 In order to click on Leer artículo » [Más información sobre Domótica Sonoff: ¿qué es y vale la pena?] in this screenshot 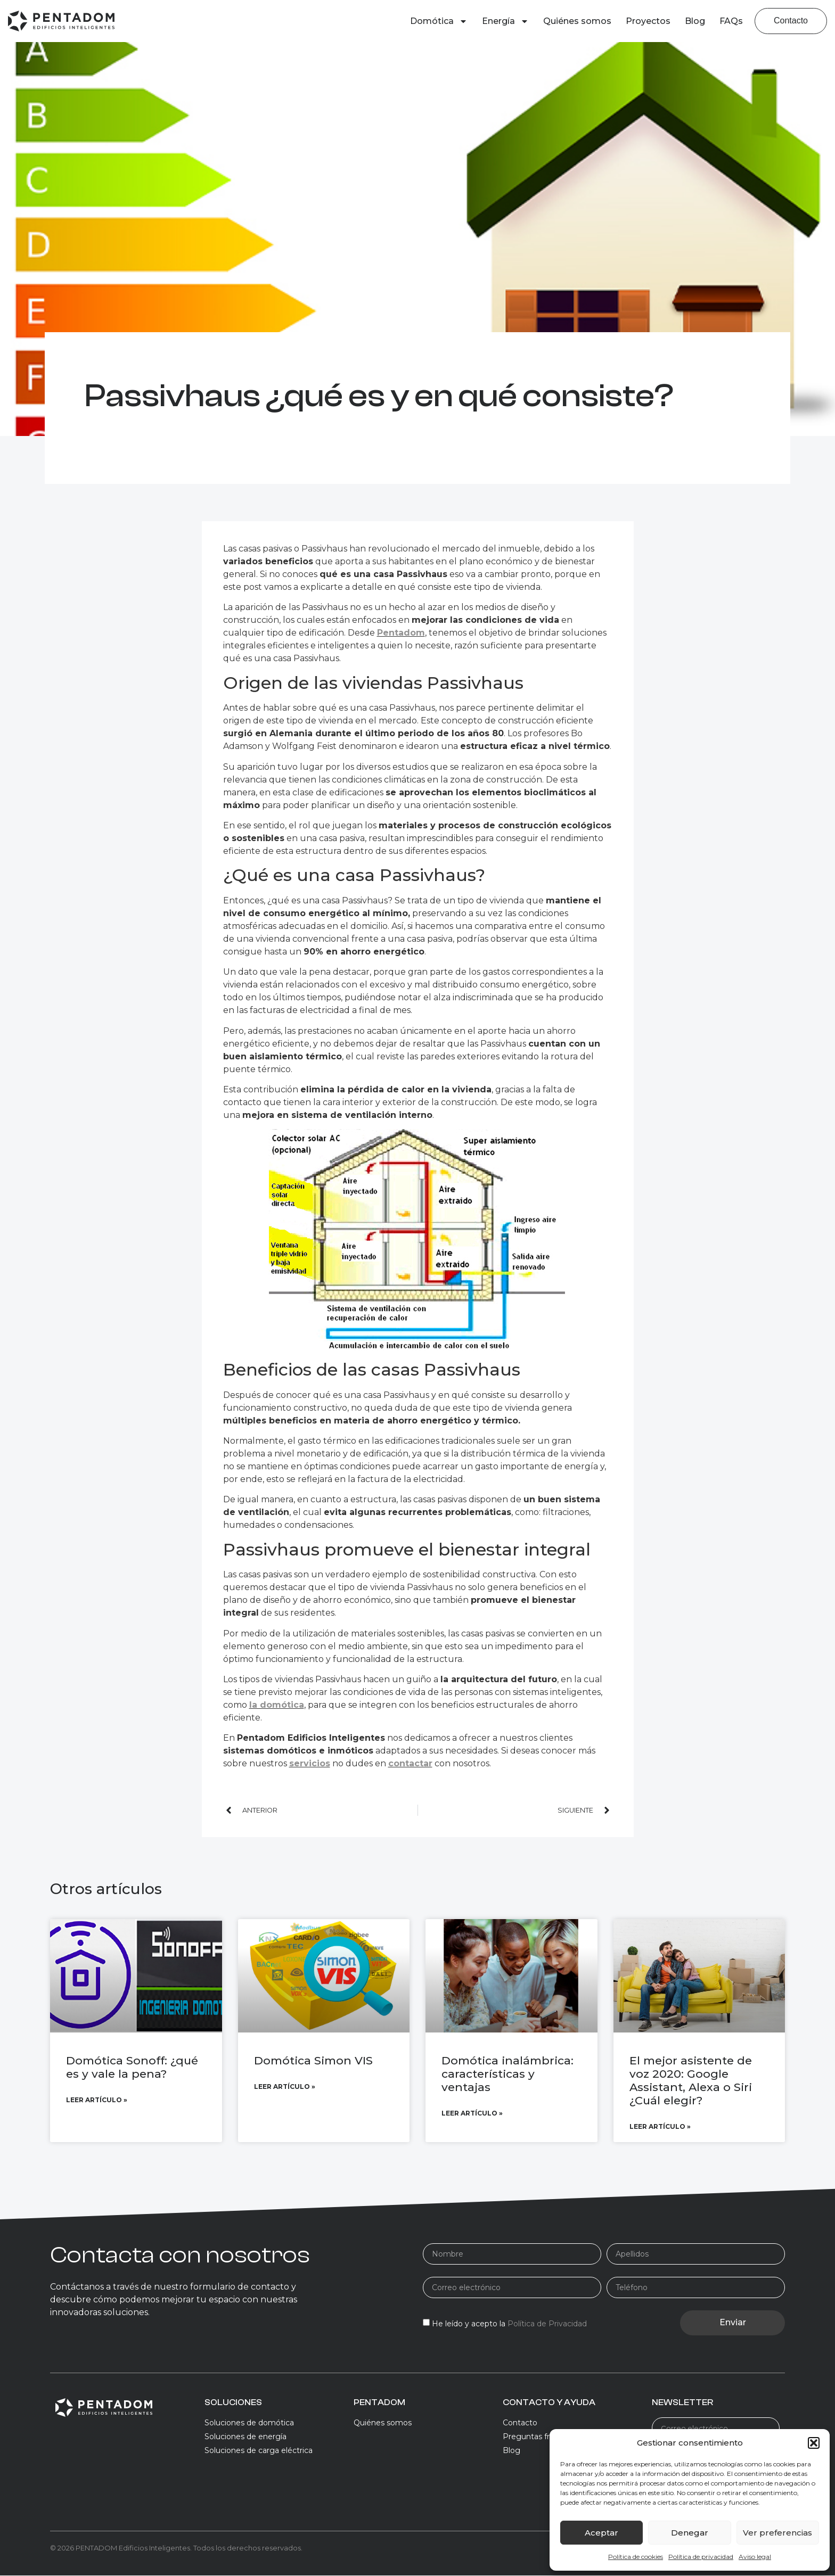, I will do `click(96, 2100)`.